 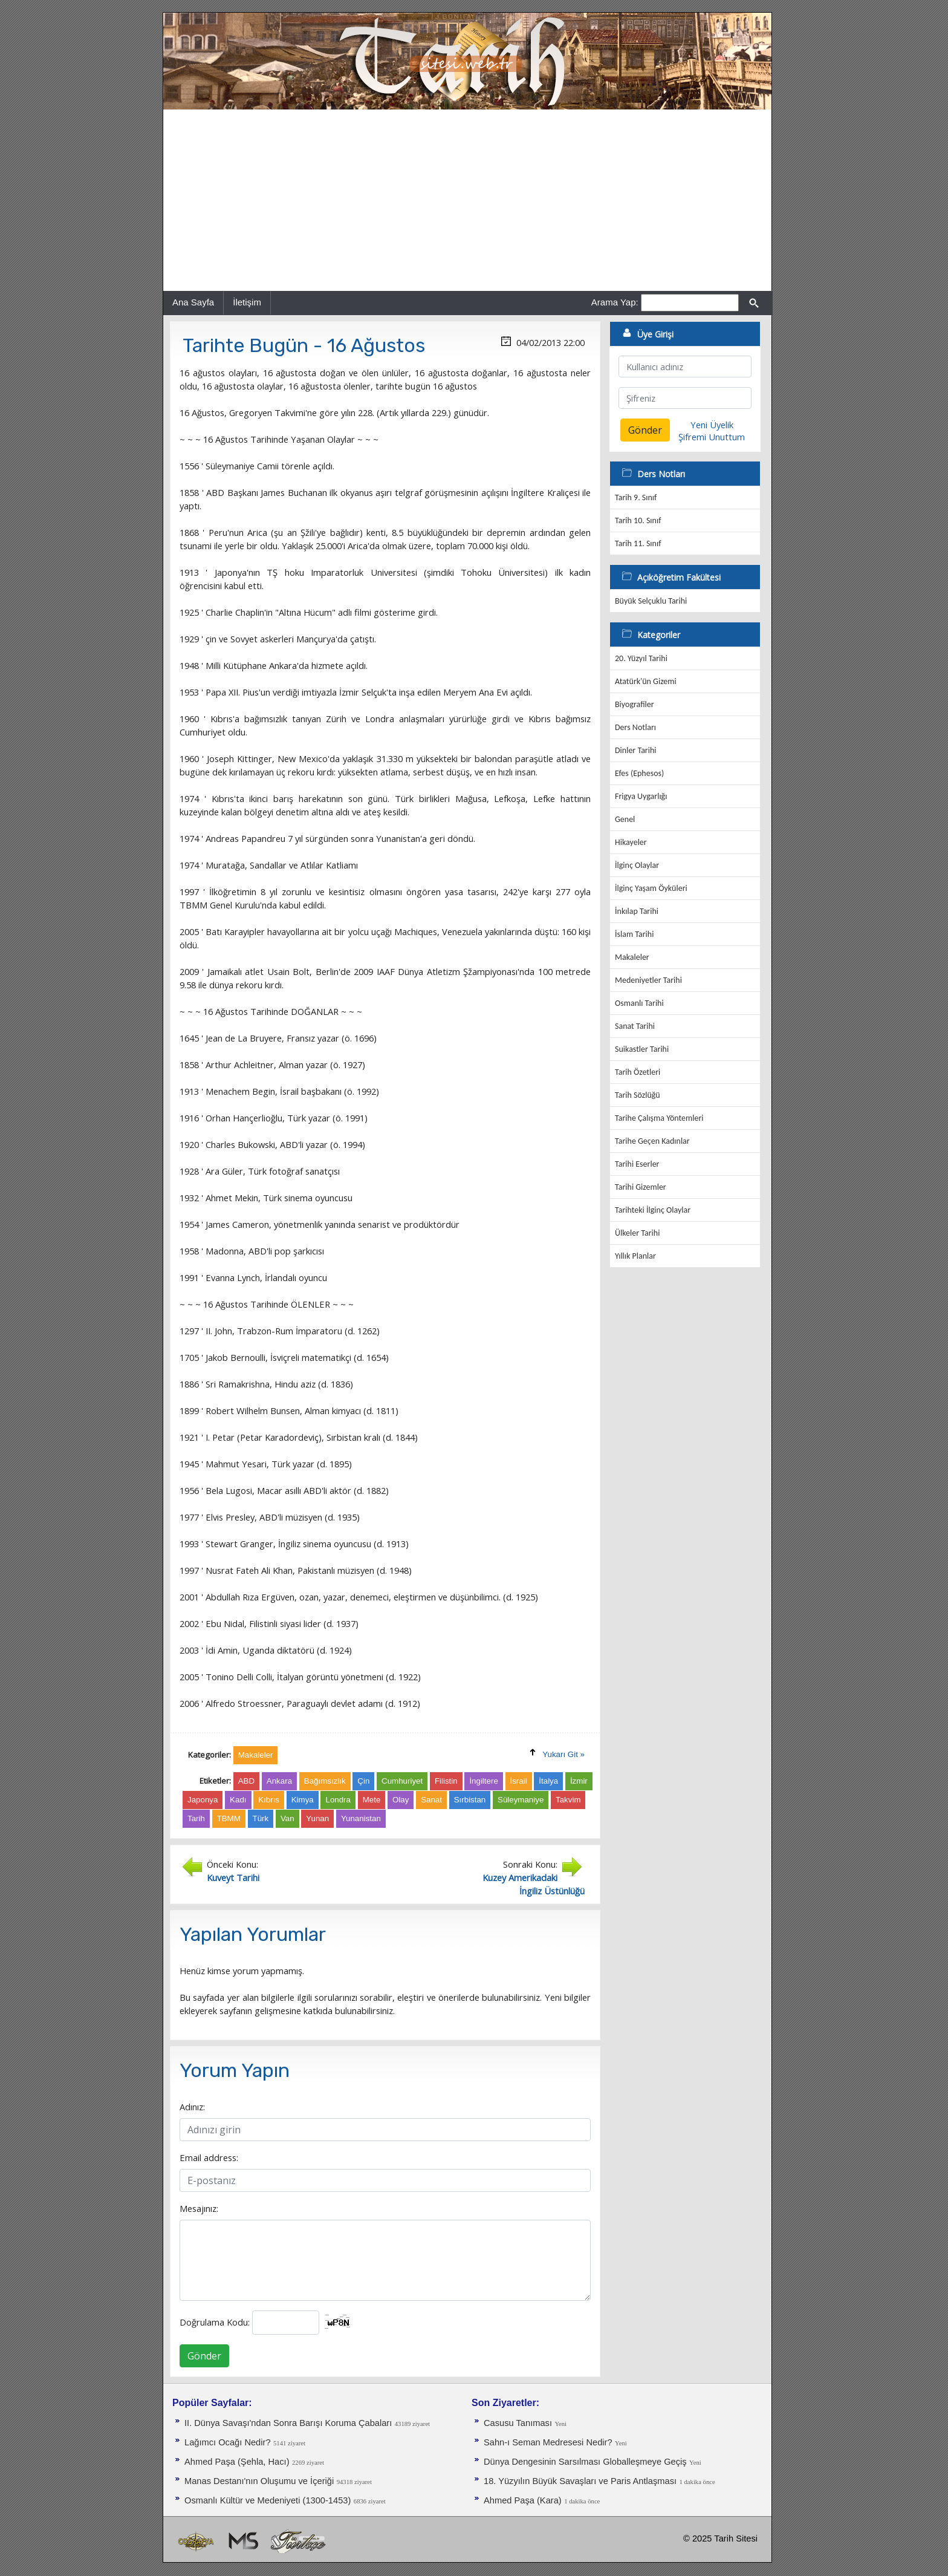 What do you see at coordinates (637, 1072) in the screenshot?
I see `Tarih Özetleri` at bounding box center [637, 1072].